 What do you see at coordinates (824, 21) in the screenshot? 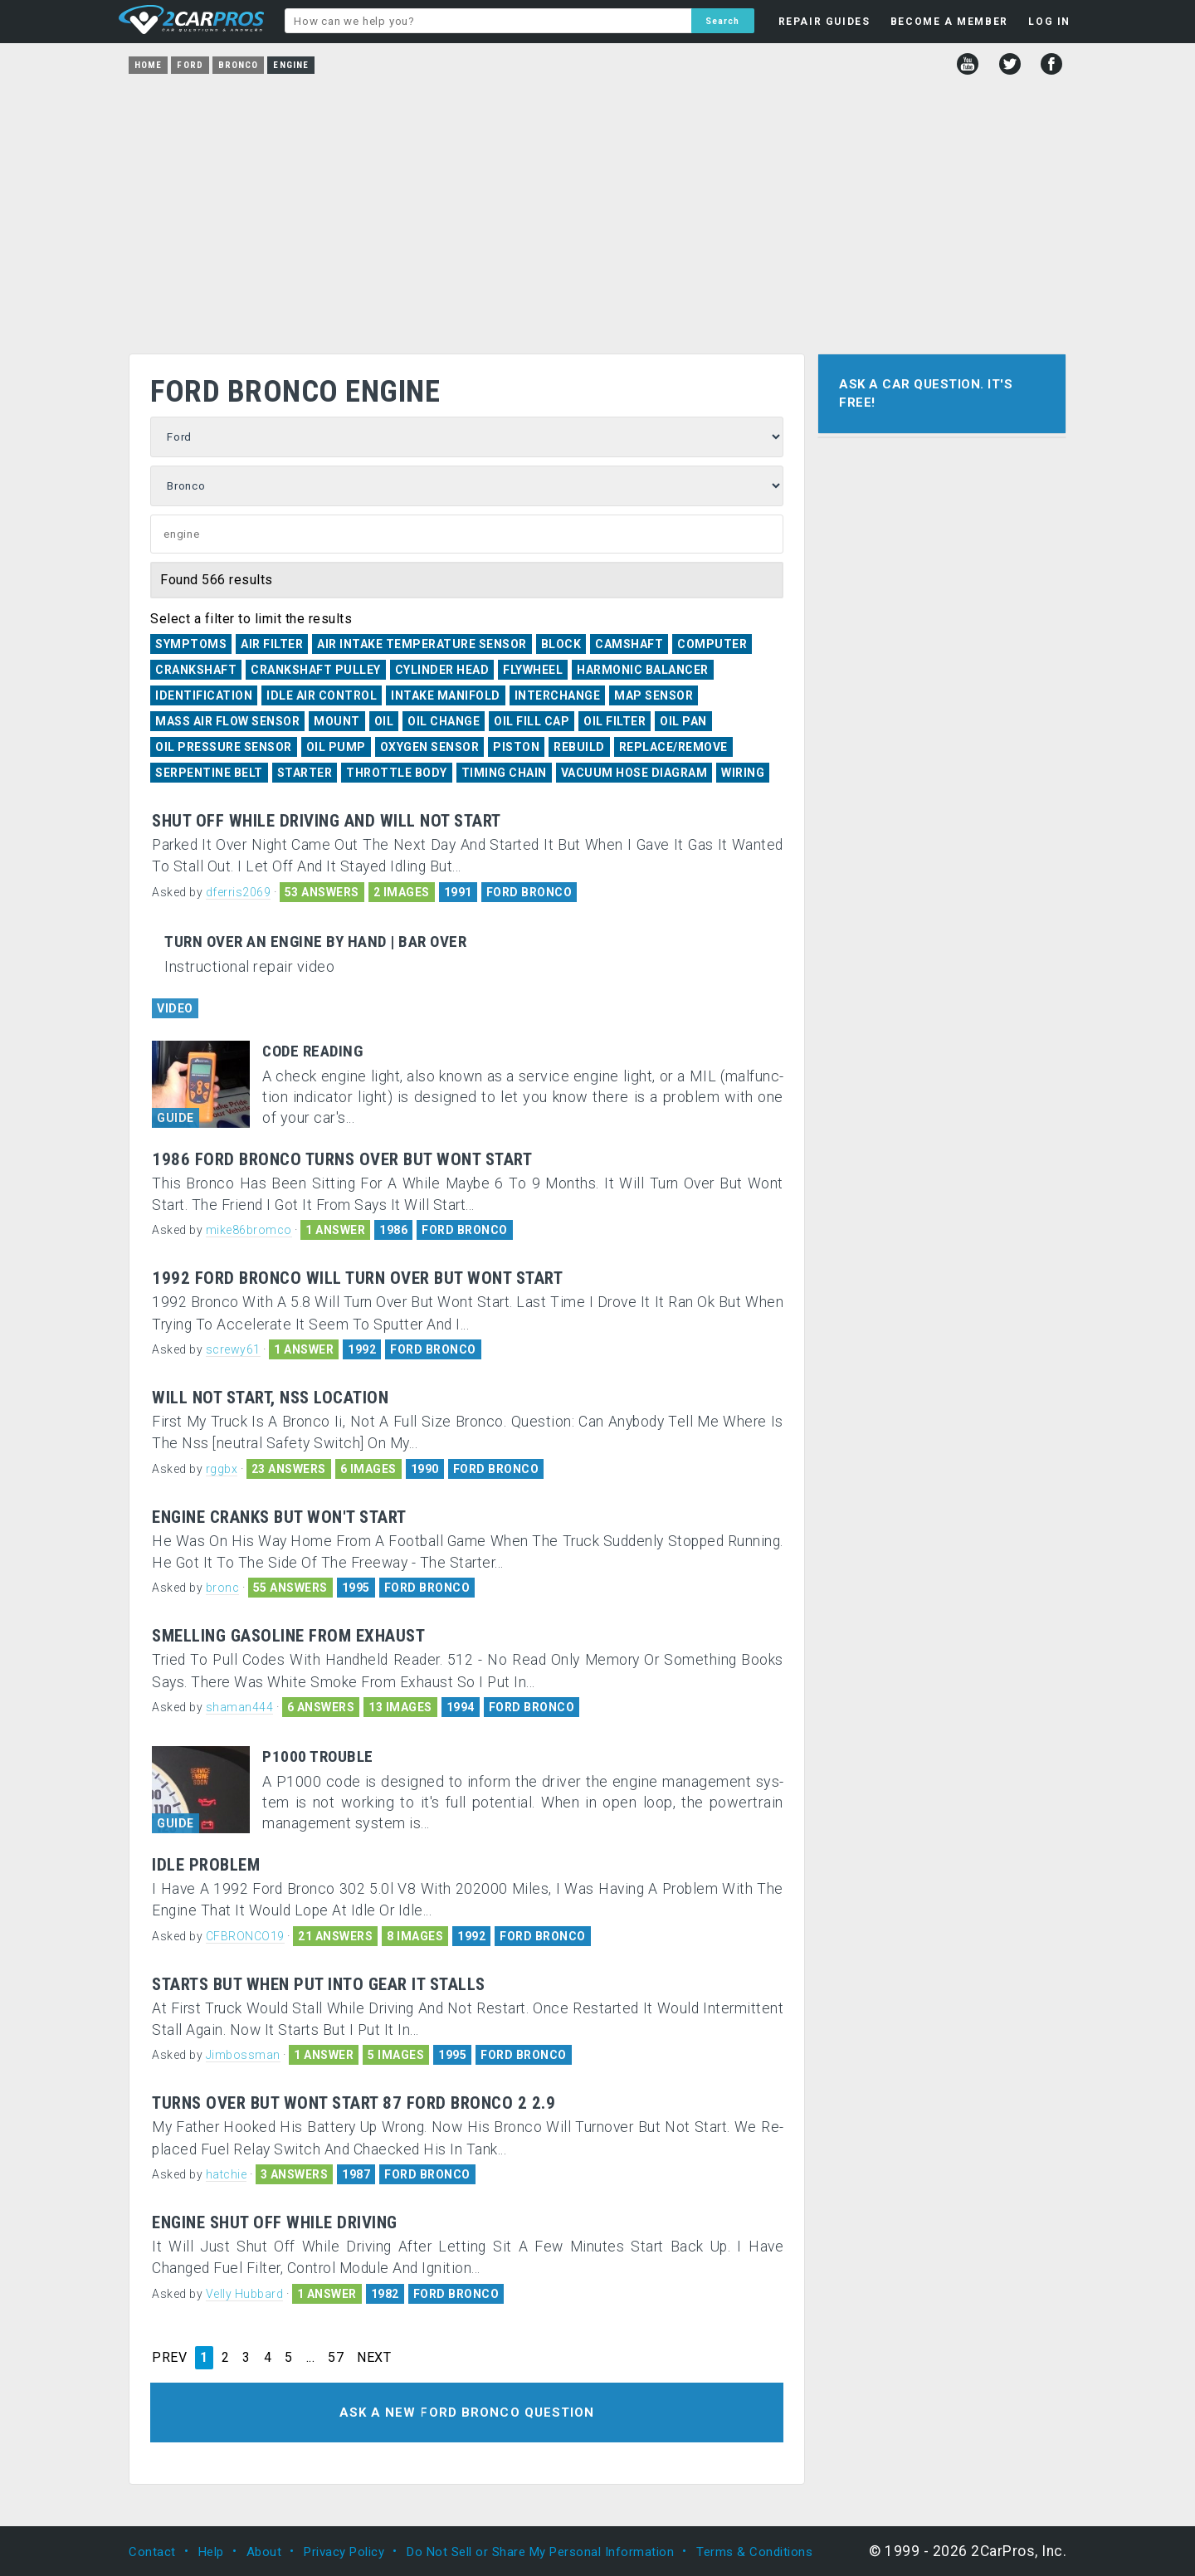
I see `REPAIR GUIDES` at bounding box center [824, 21].